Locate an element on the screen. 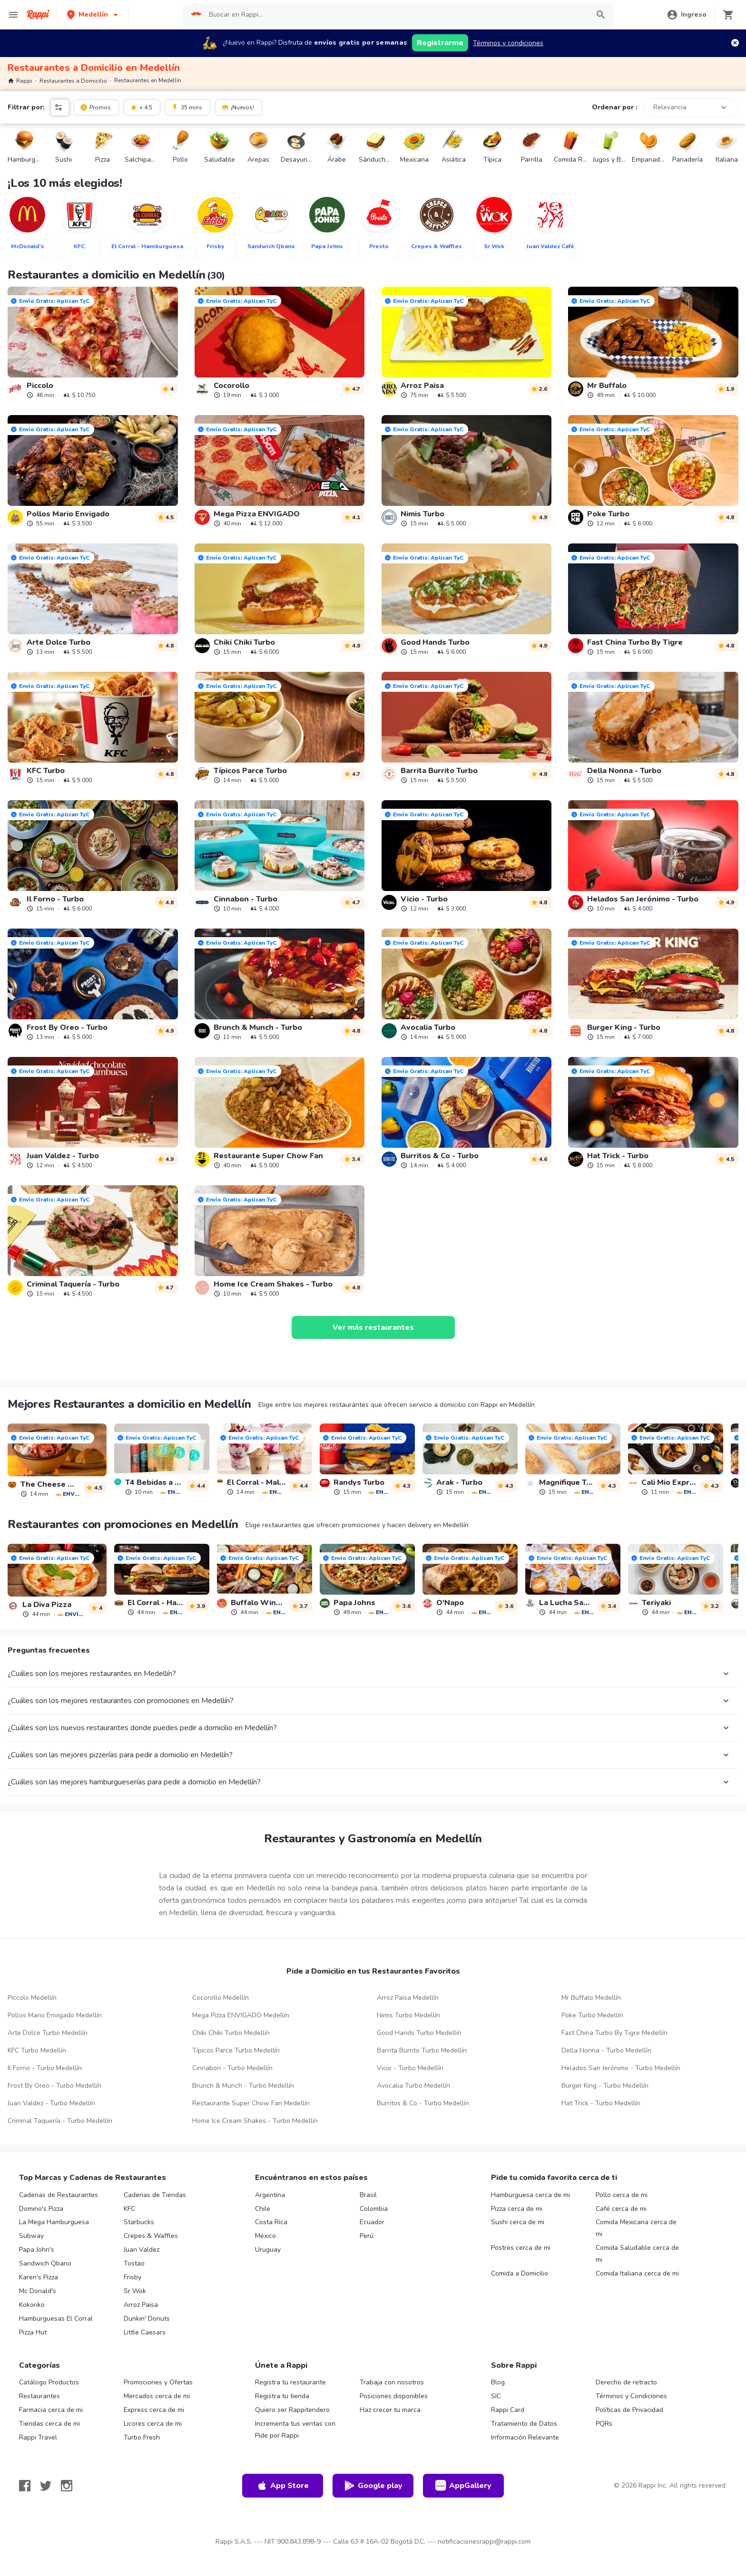  Barrita Burrito Turbo Medellín is located at coordinates (422, 2050).